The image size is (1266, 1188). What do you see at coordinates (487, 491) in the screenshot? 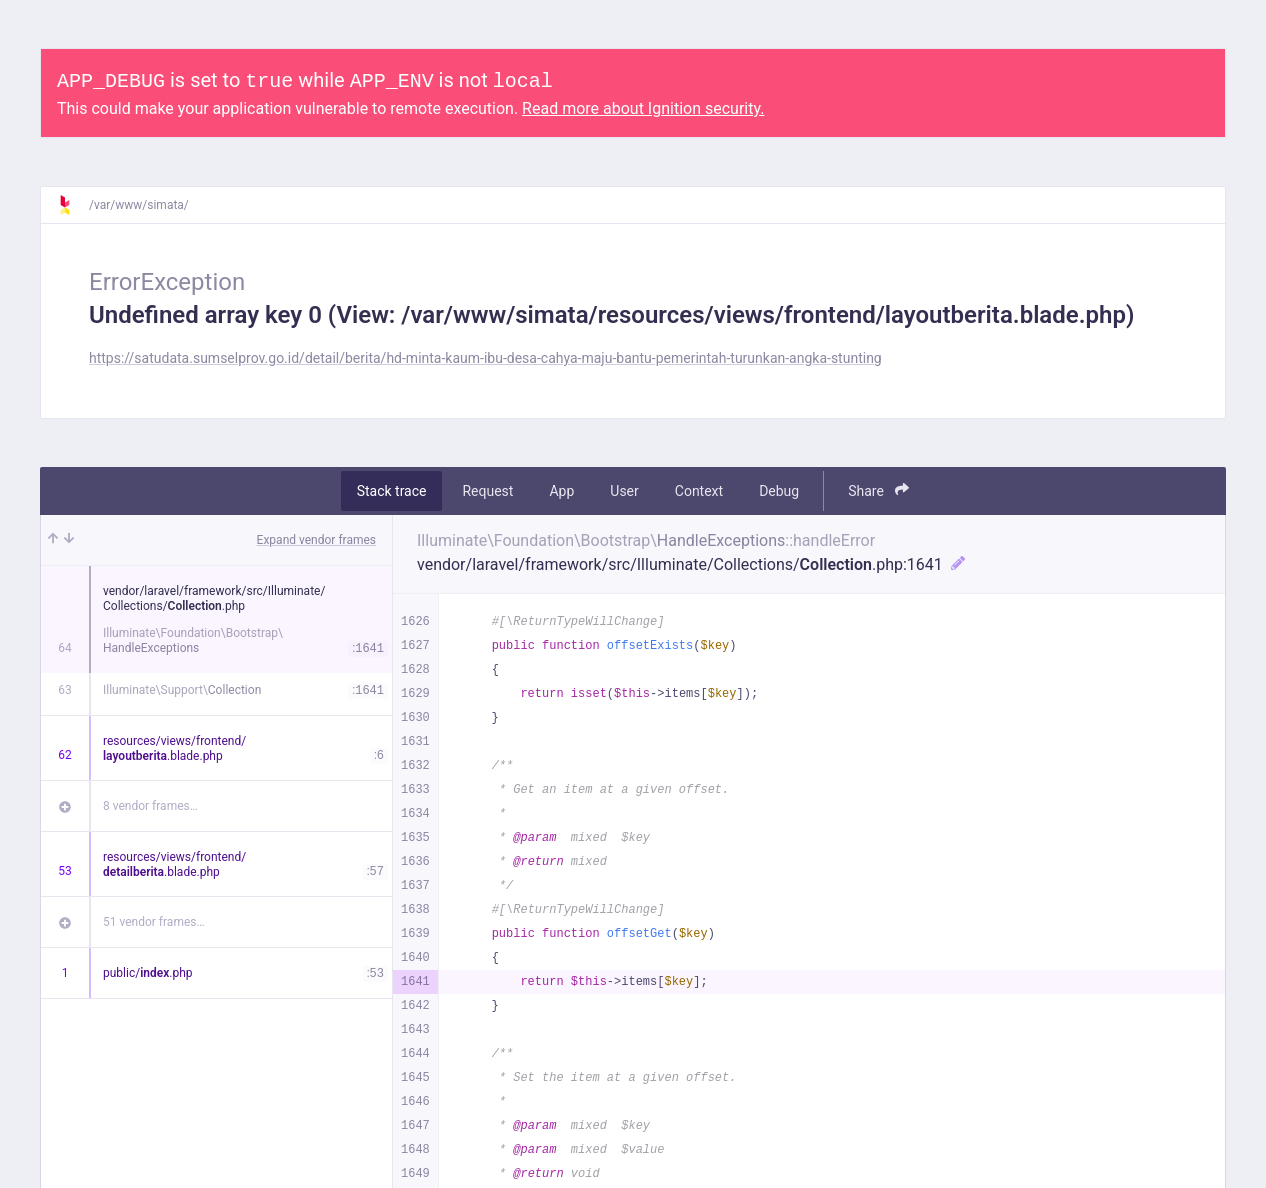
I see `Request` at bounding box center [487, 491].